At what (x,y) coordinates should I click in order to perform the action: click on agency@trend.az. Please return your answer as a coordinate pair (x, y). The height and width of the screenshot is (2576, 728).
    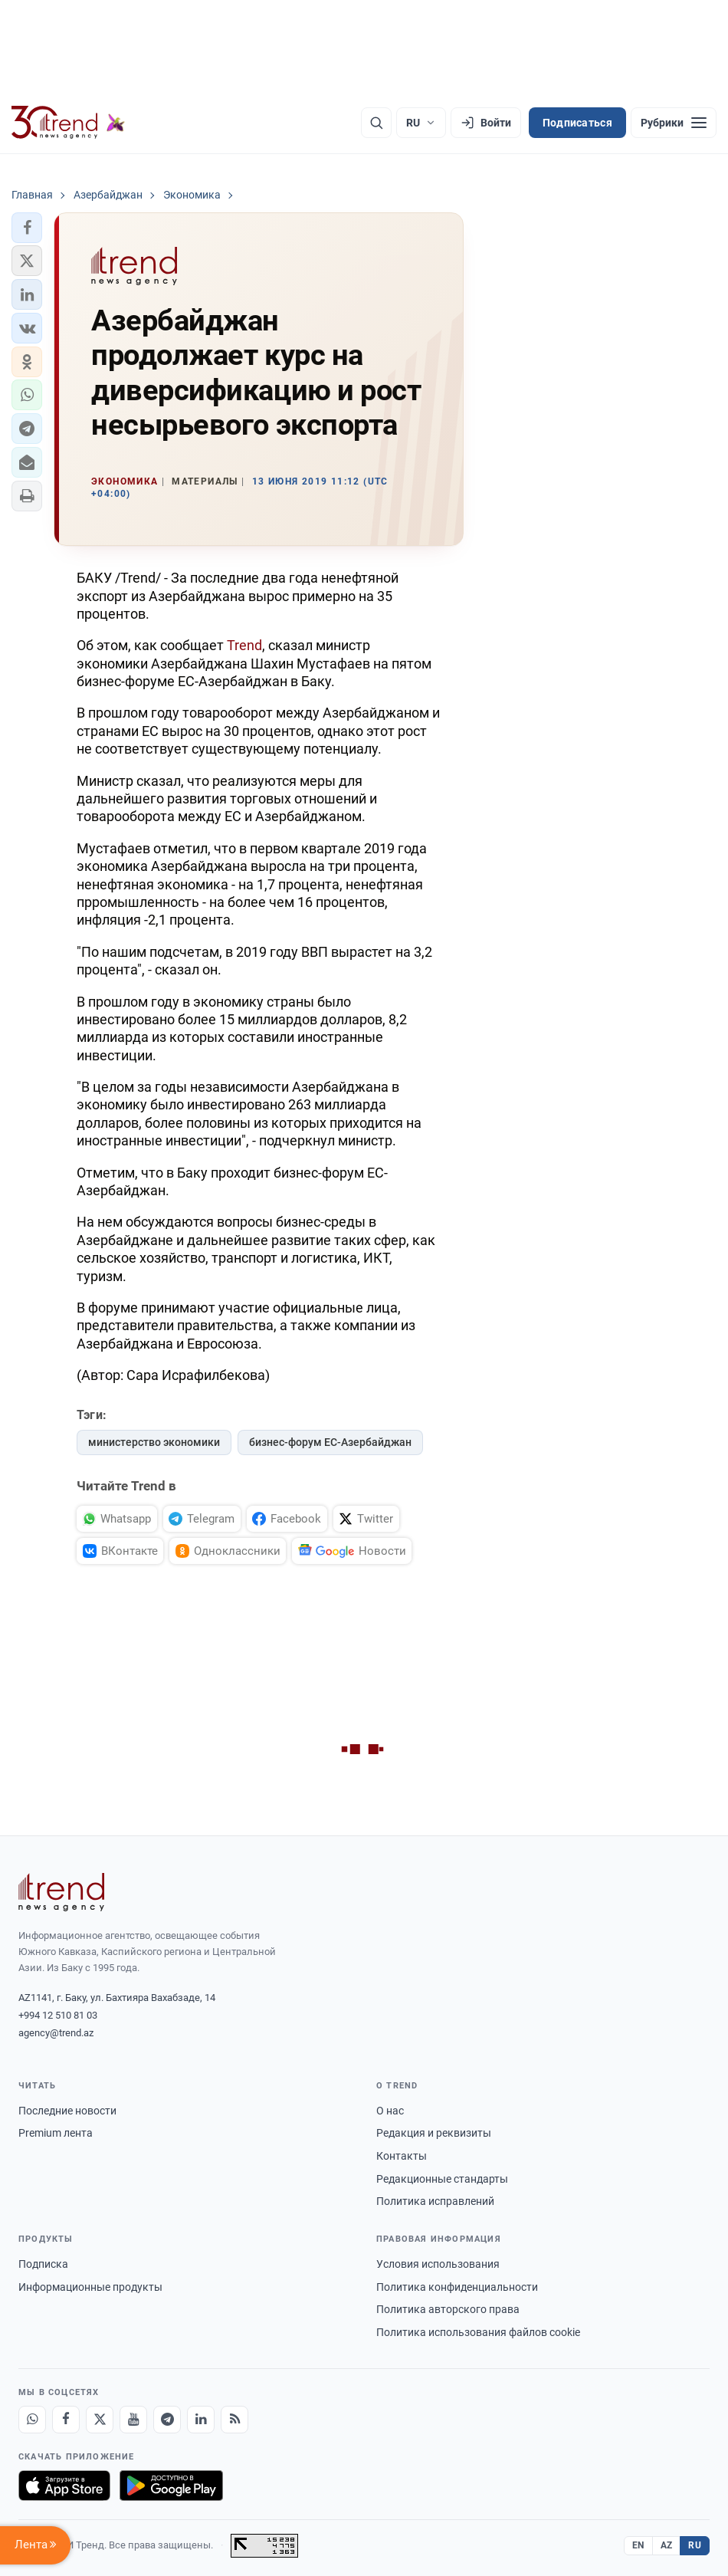
    Looking at the image, I should click on (55, 2033).